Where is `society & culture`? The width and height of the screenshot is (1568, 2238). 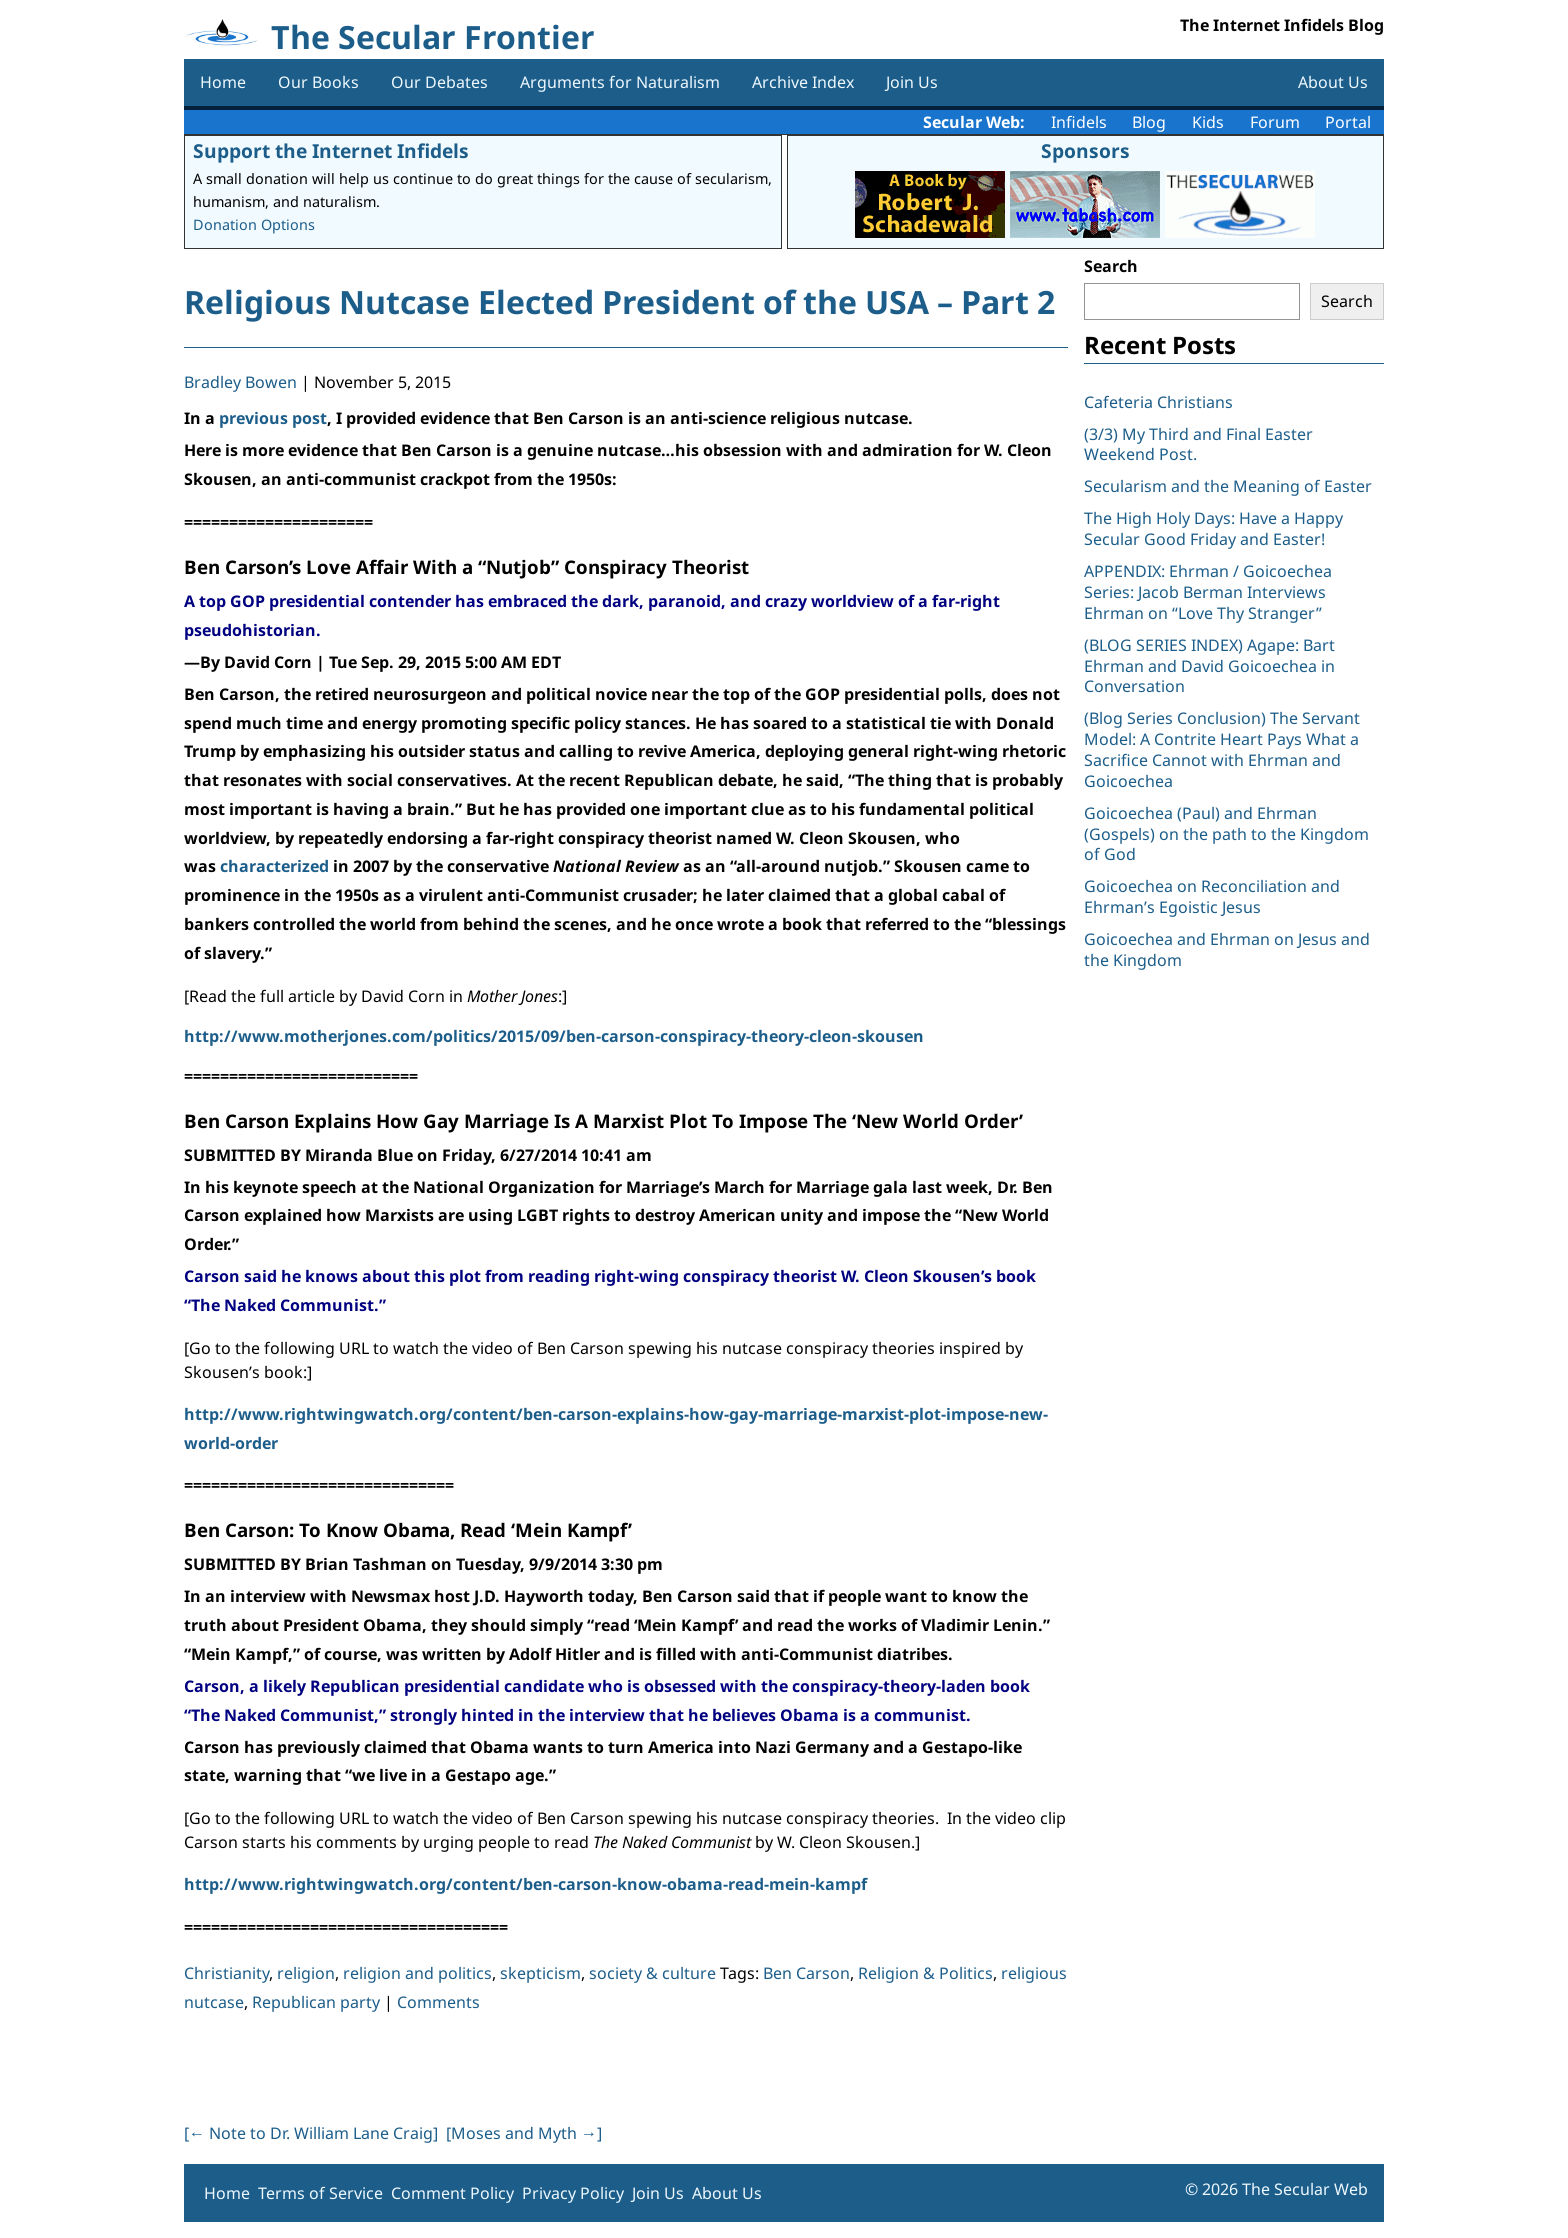 society & culture is located at coordinates (652, 1973).